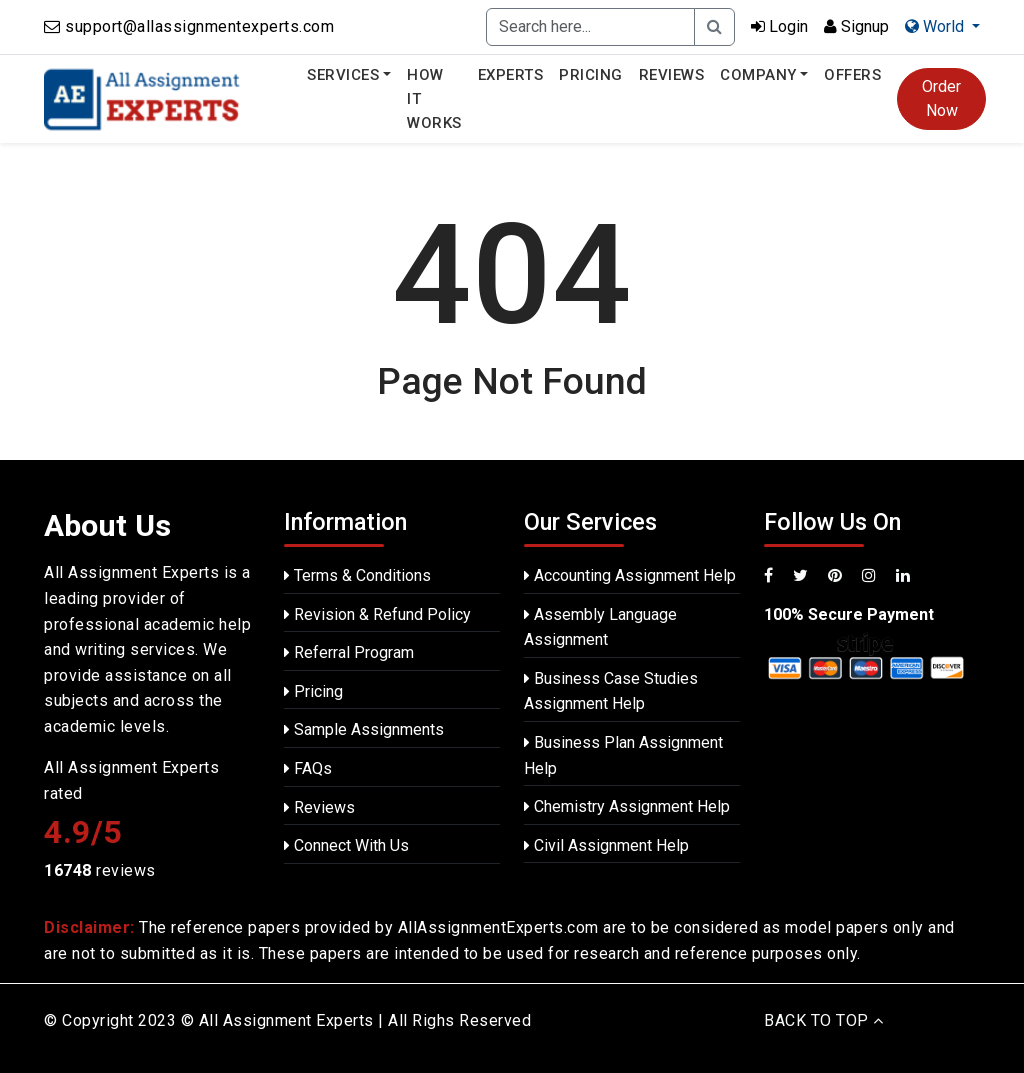 Image resolution: width=1024 pixels, height=1073 pixels. Describe the element at coordinates (377, 614) in the screenshot. I see `Revision & Refund Policy` at that location.